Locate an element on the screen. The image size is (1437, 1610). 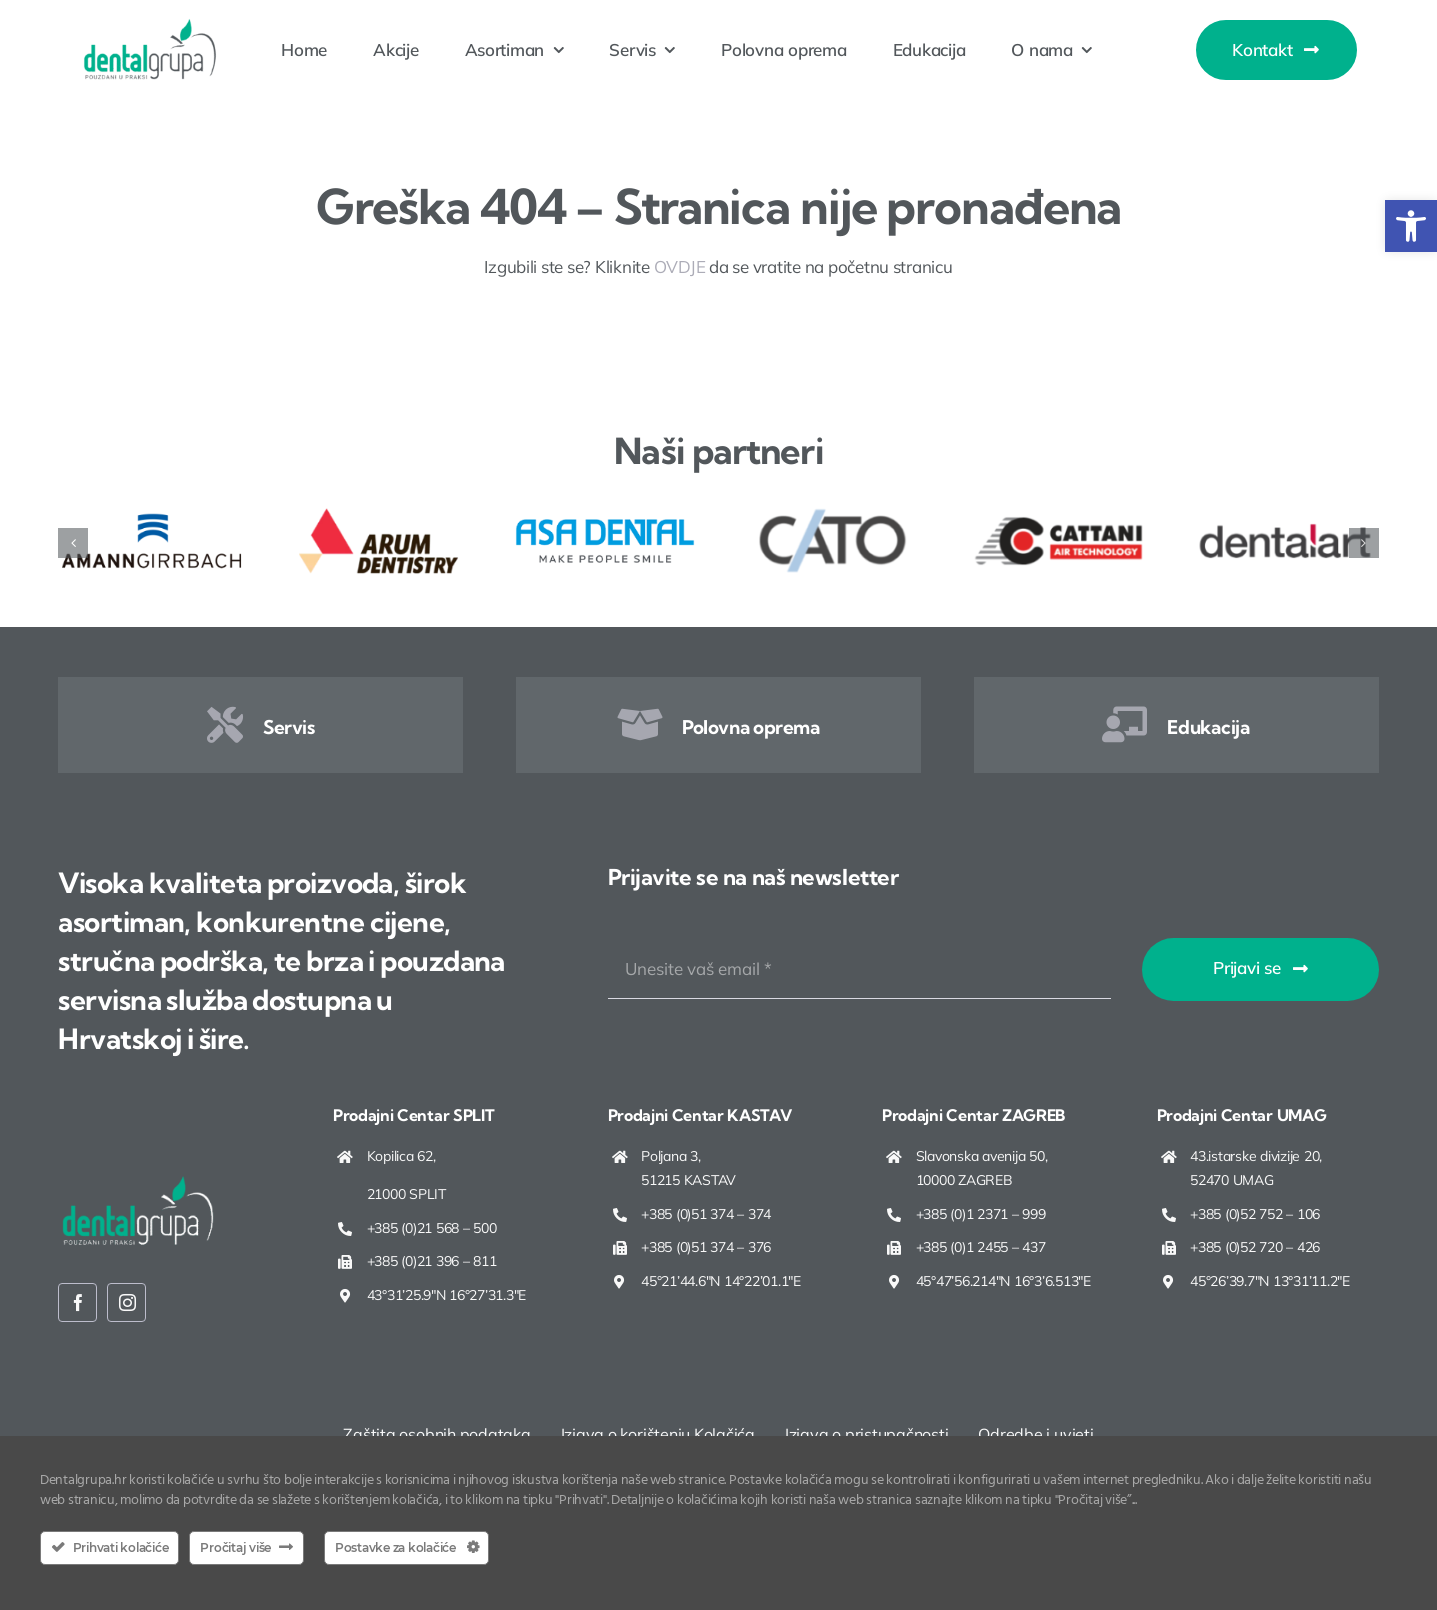
[Cato] is located at coordinates (831, 513).